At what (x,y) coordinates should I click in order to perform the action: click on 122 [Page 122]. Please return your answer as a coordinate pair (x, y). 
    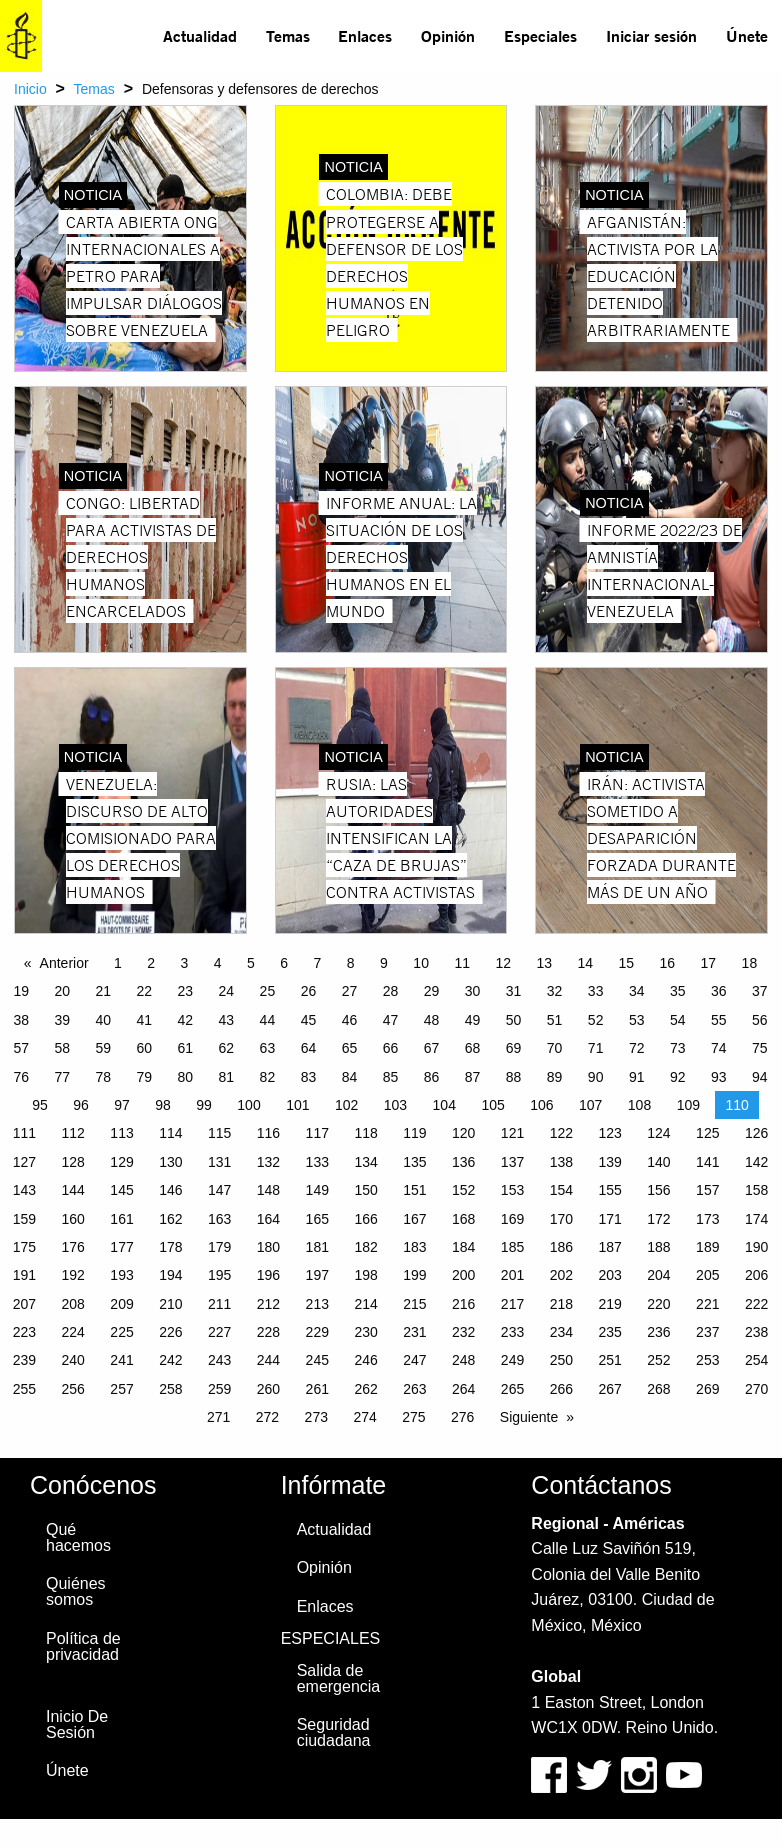
    Looking at the image, I should click on (561, 1133).